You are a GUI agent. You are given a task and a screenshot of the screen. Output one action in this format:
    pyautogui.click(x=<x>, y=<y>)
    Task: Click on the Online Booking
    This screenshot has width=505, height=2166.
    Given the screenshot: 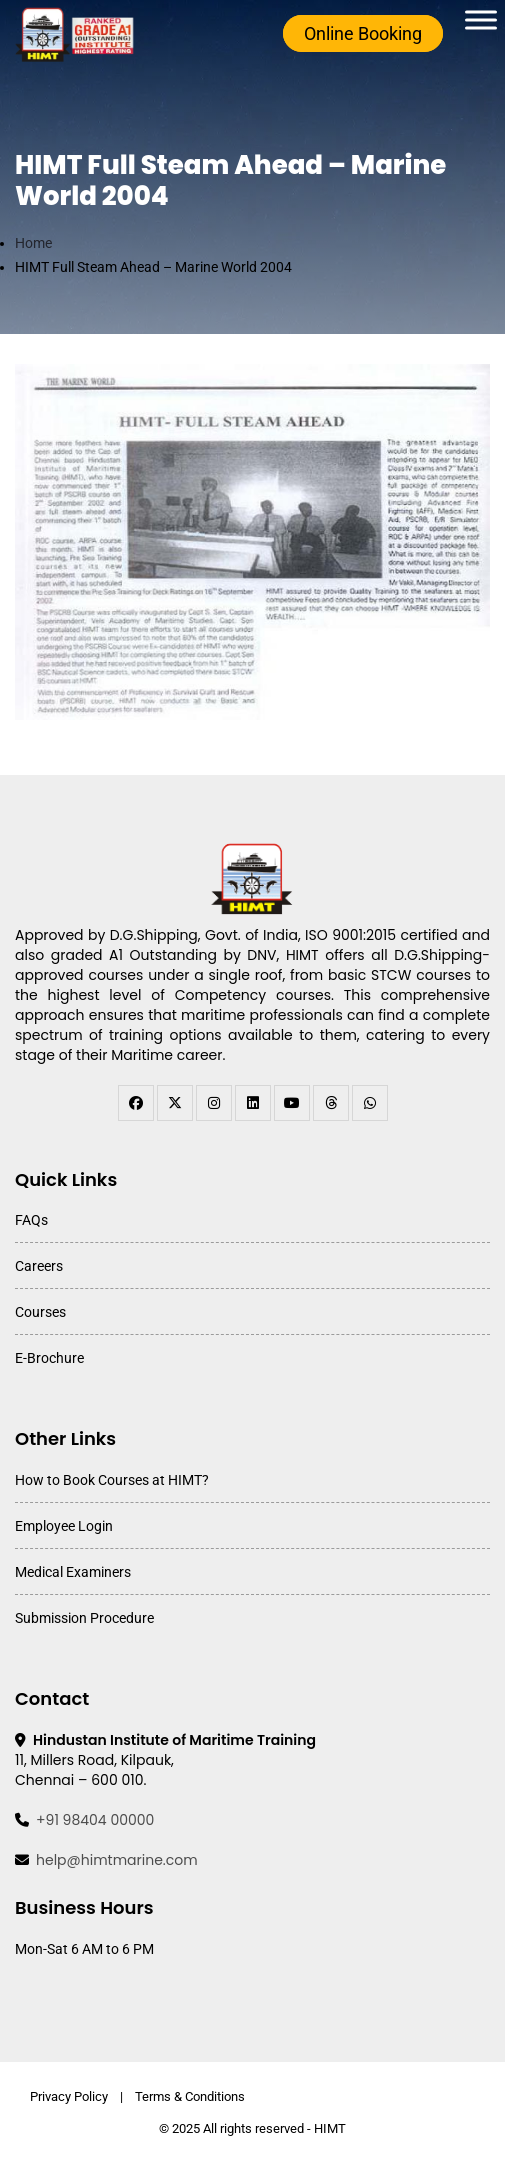 What is the action you would take?
    pyautogui.click(x=363, y=33)
    